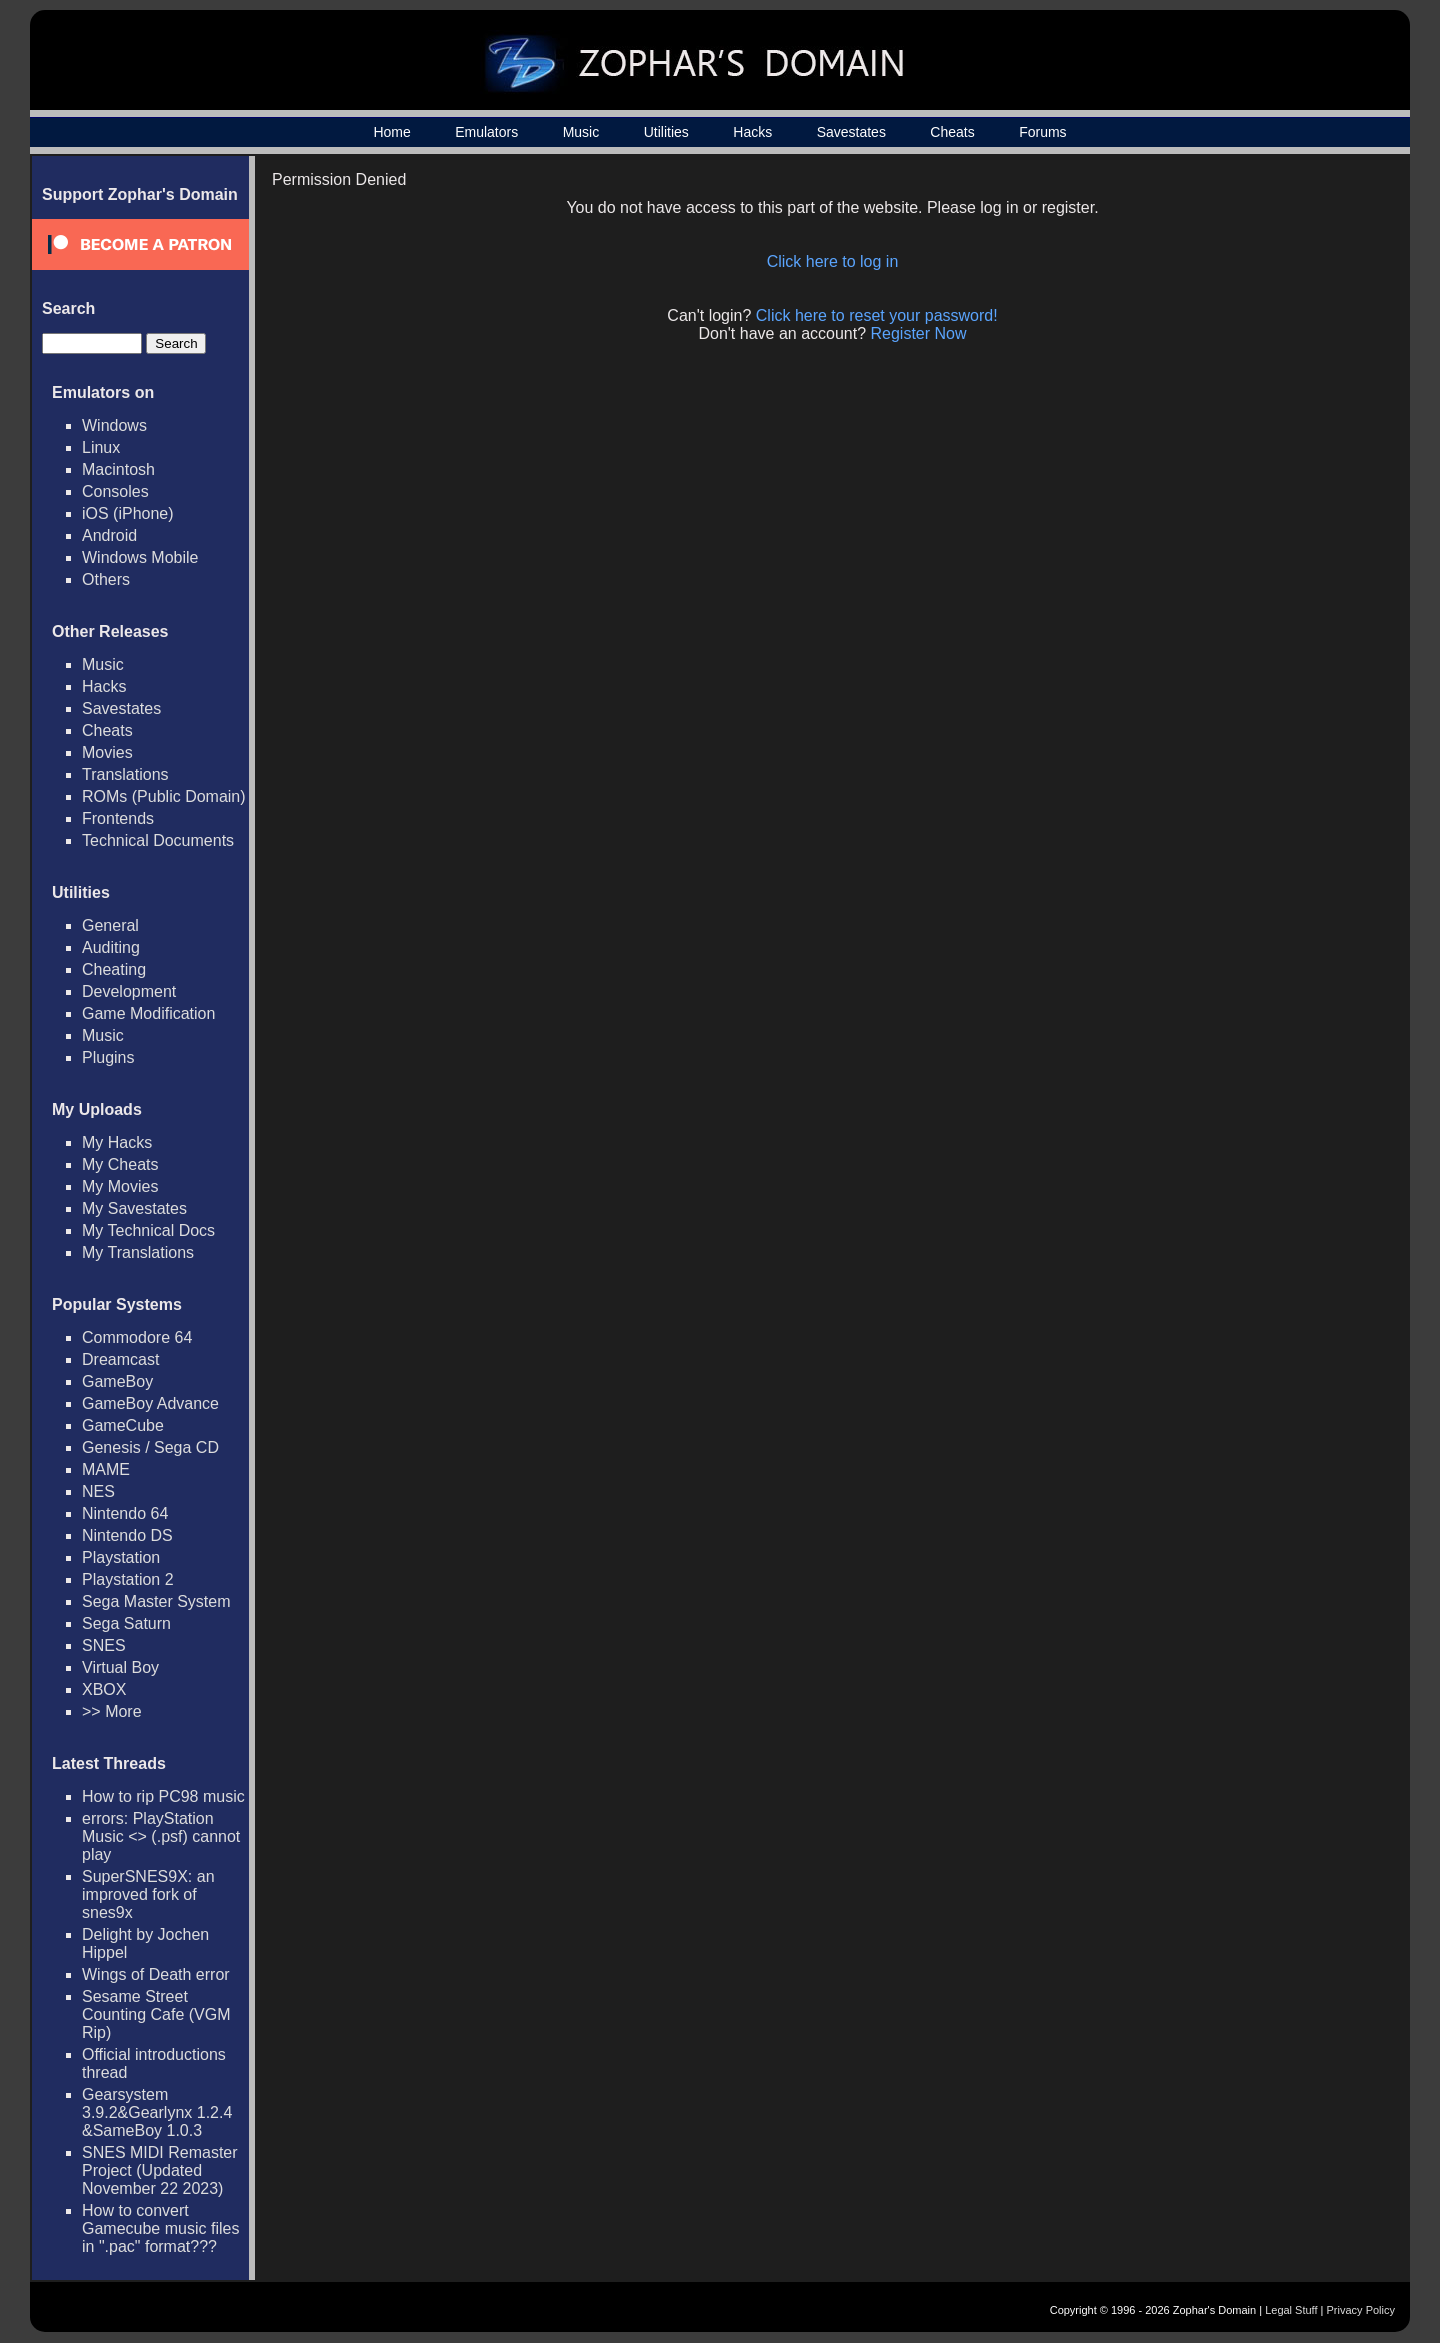 Image resolution: width=1440 pixels, height=2343 pixels. I want to click on iOS (iPhone), so click(128, 513).